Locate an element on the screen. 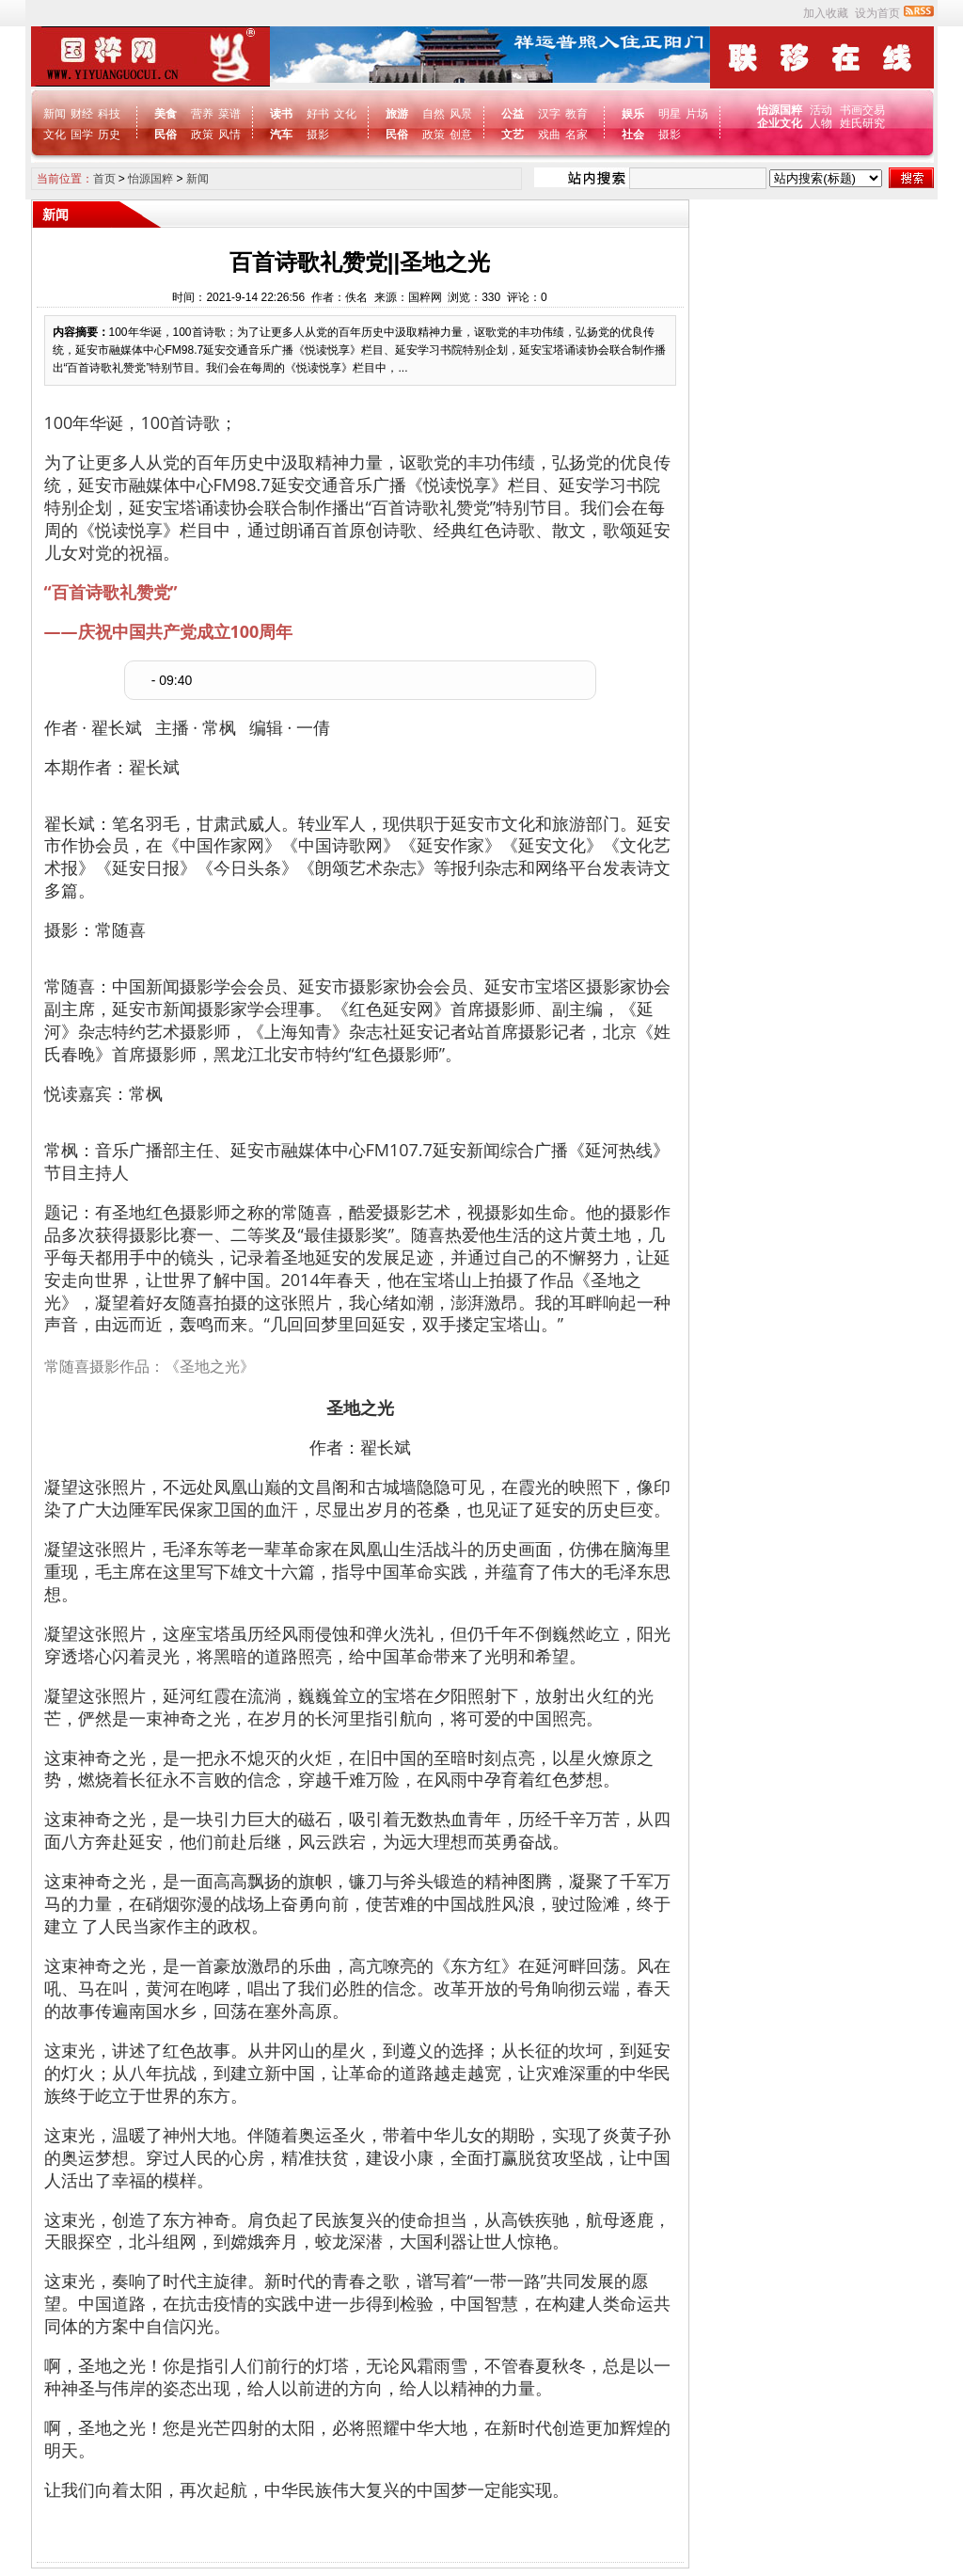  活动 is located at coordinates (821, 110).